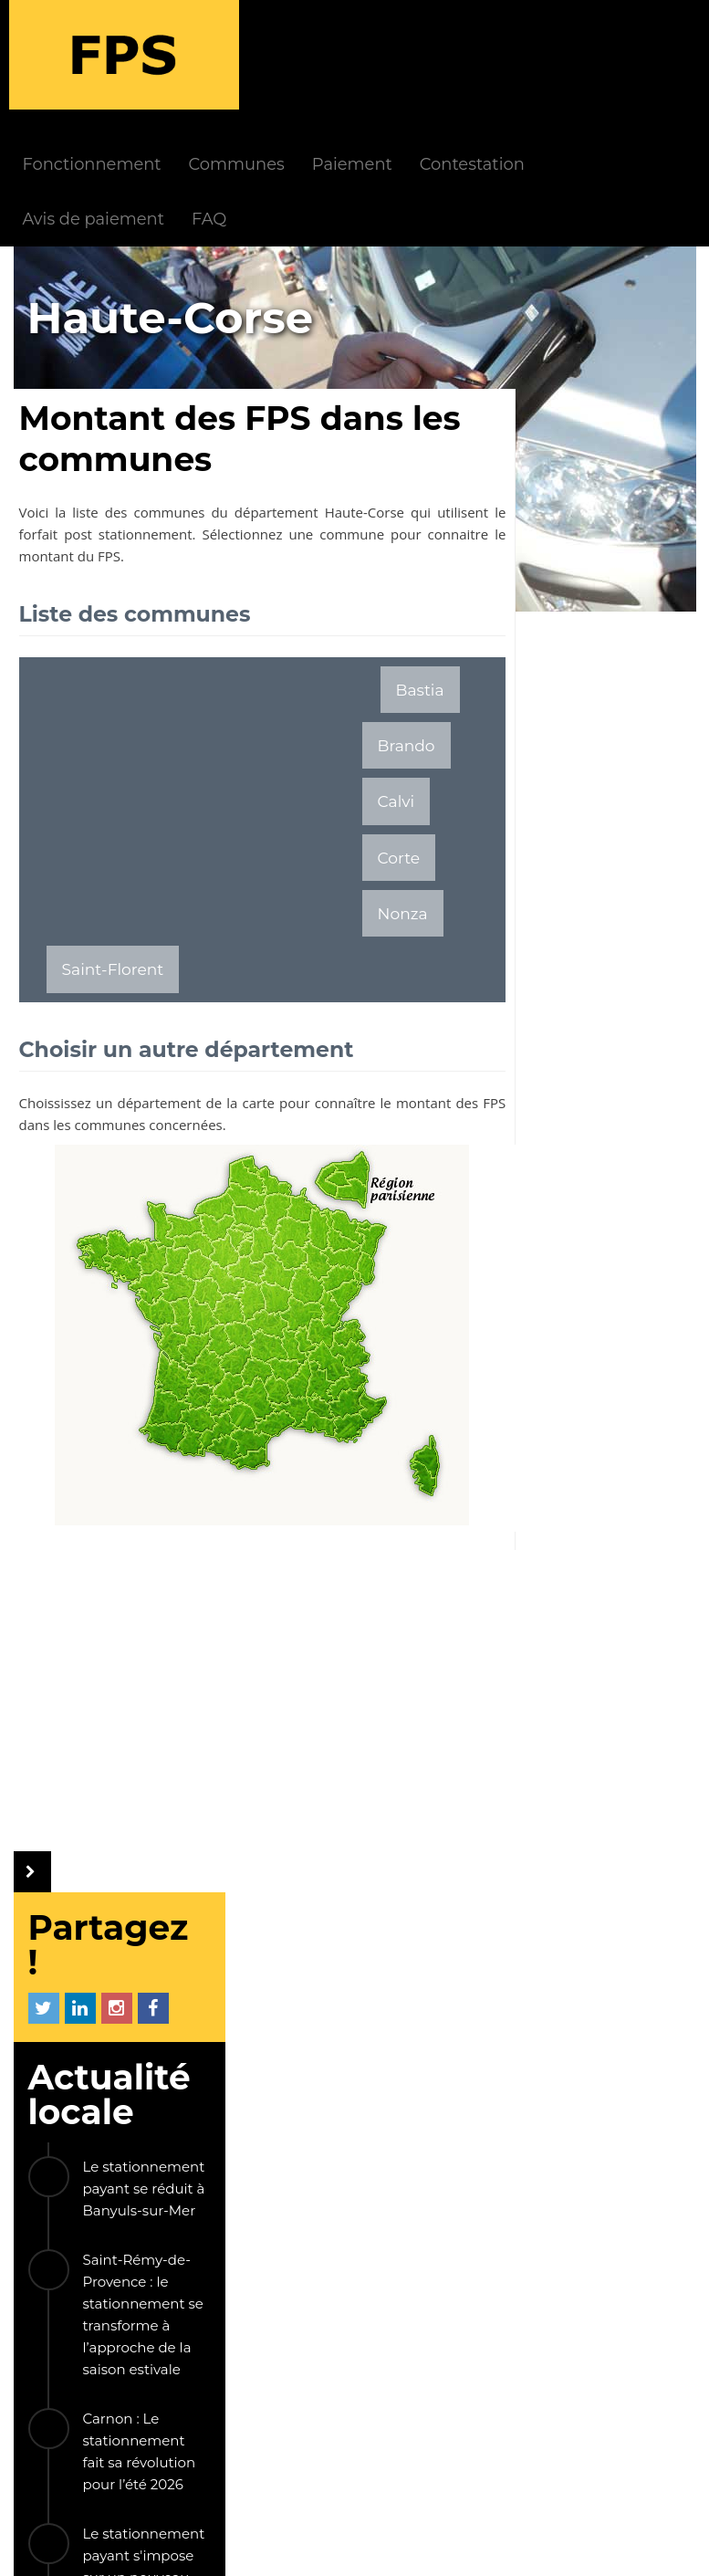  Describe the element at coordinates (551, 1734) in the screenshot. I see `Libourne` at that location.